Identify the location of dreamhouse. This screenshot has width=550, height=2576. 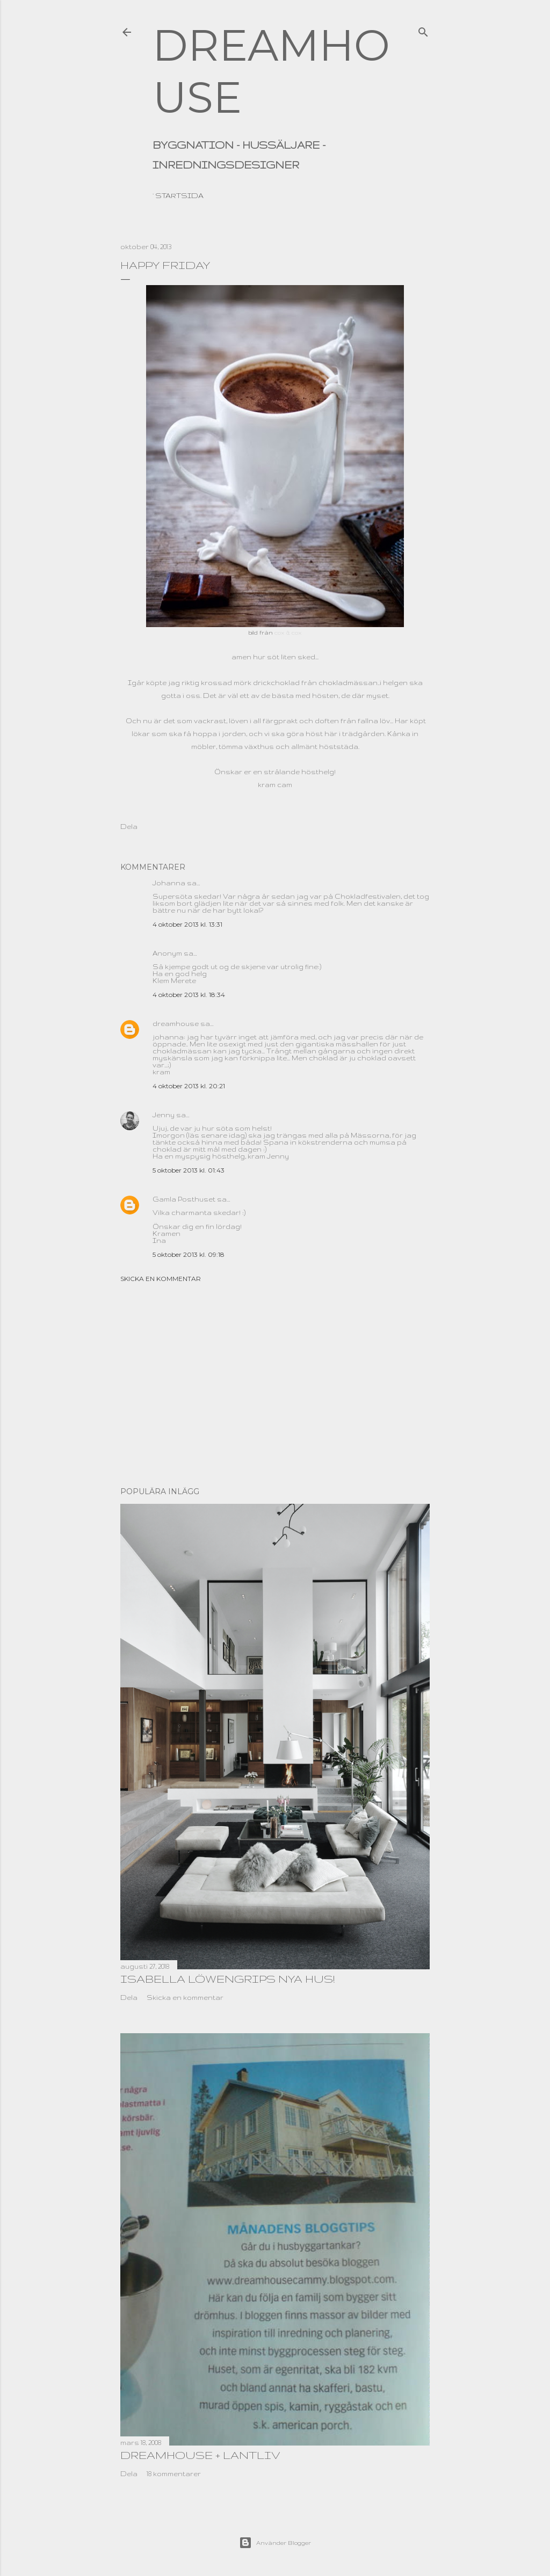
(176, 1023).